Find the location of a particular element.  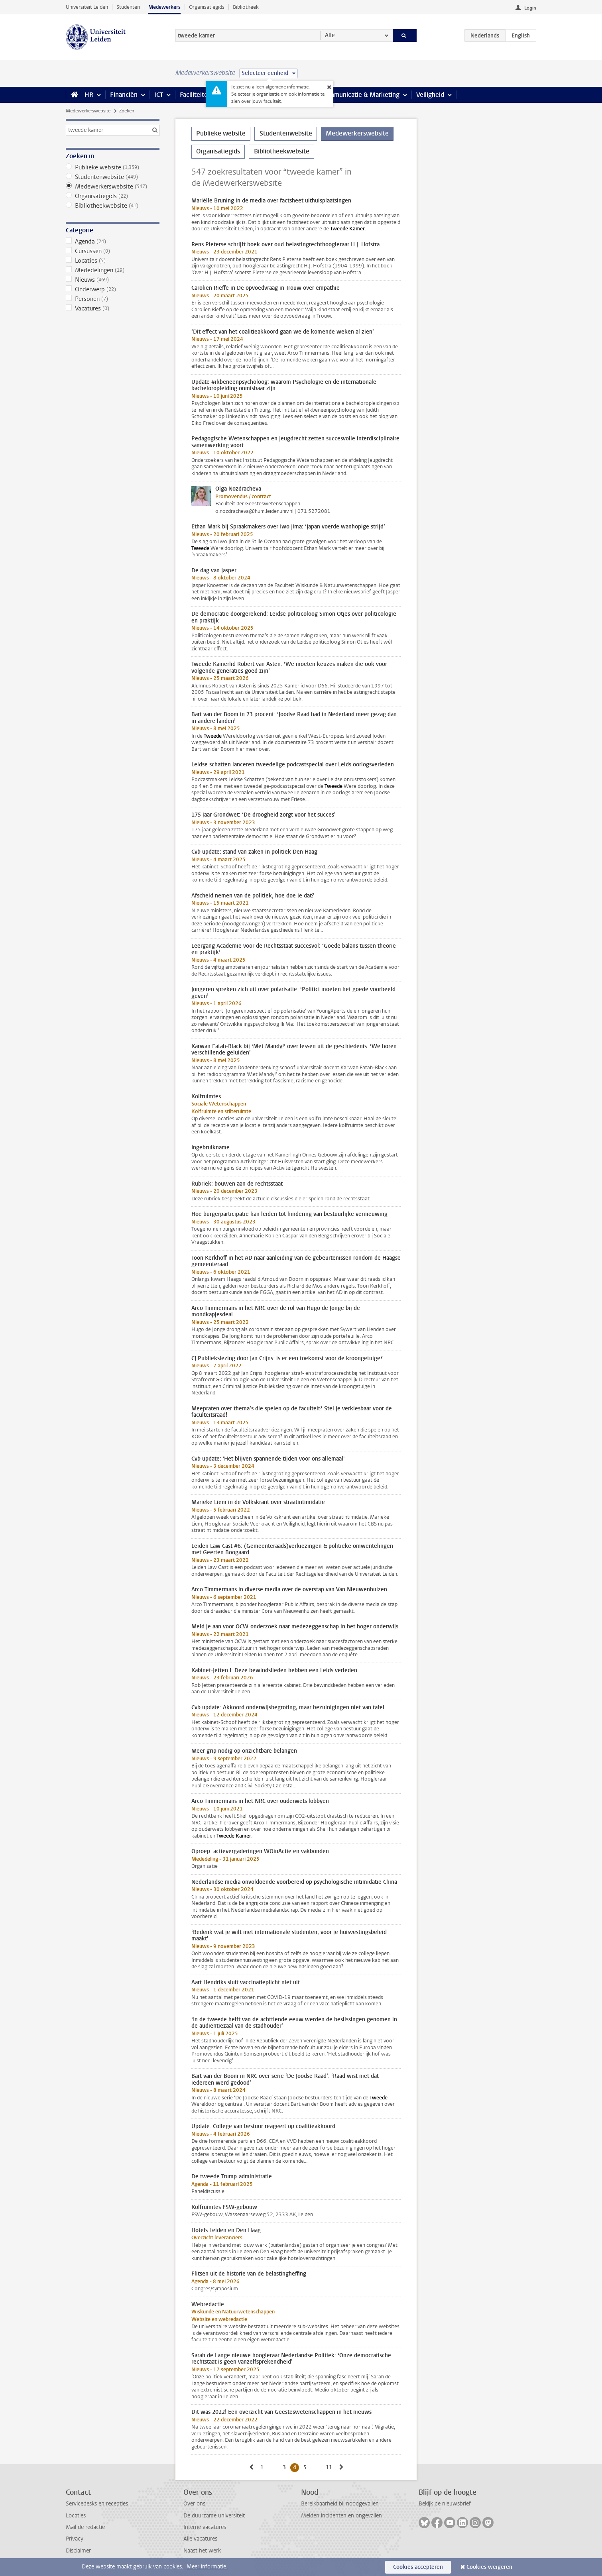

Disclaimer is located at coordinates (78, 2550).